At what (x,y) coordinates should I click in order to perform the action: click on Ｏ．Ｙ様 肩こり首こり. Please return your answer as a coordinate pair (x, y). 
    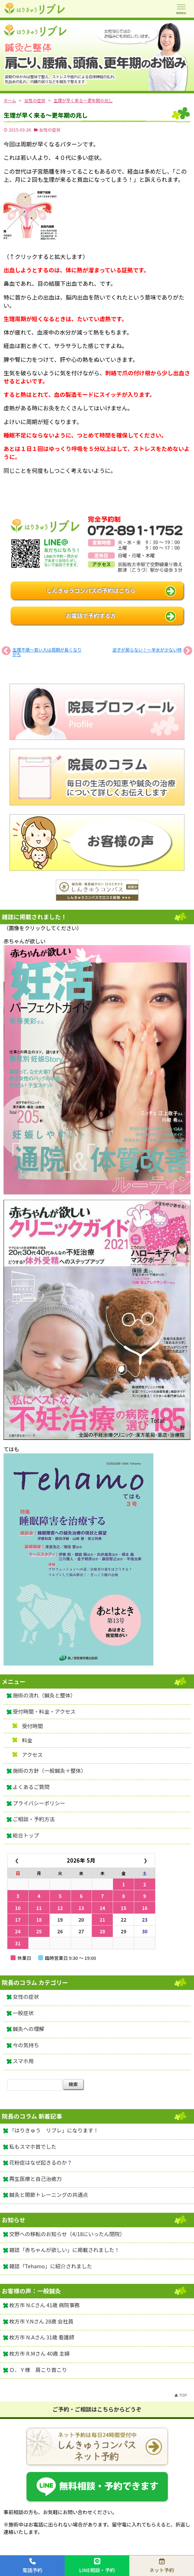
    Looking at the image, I should click on (38, 2369).